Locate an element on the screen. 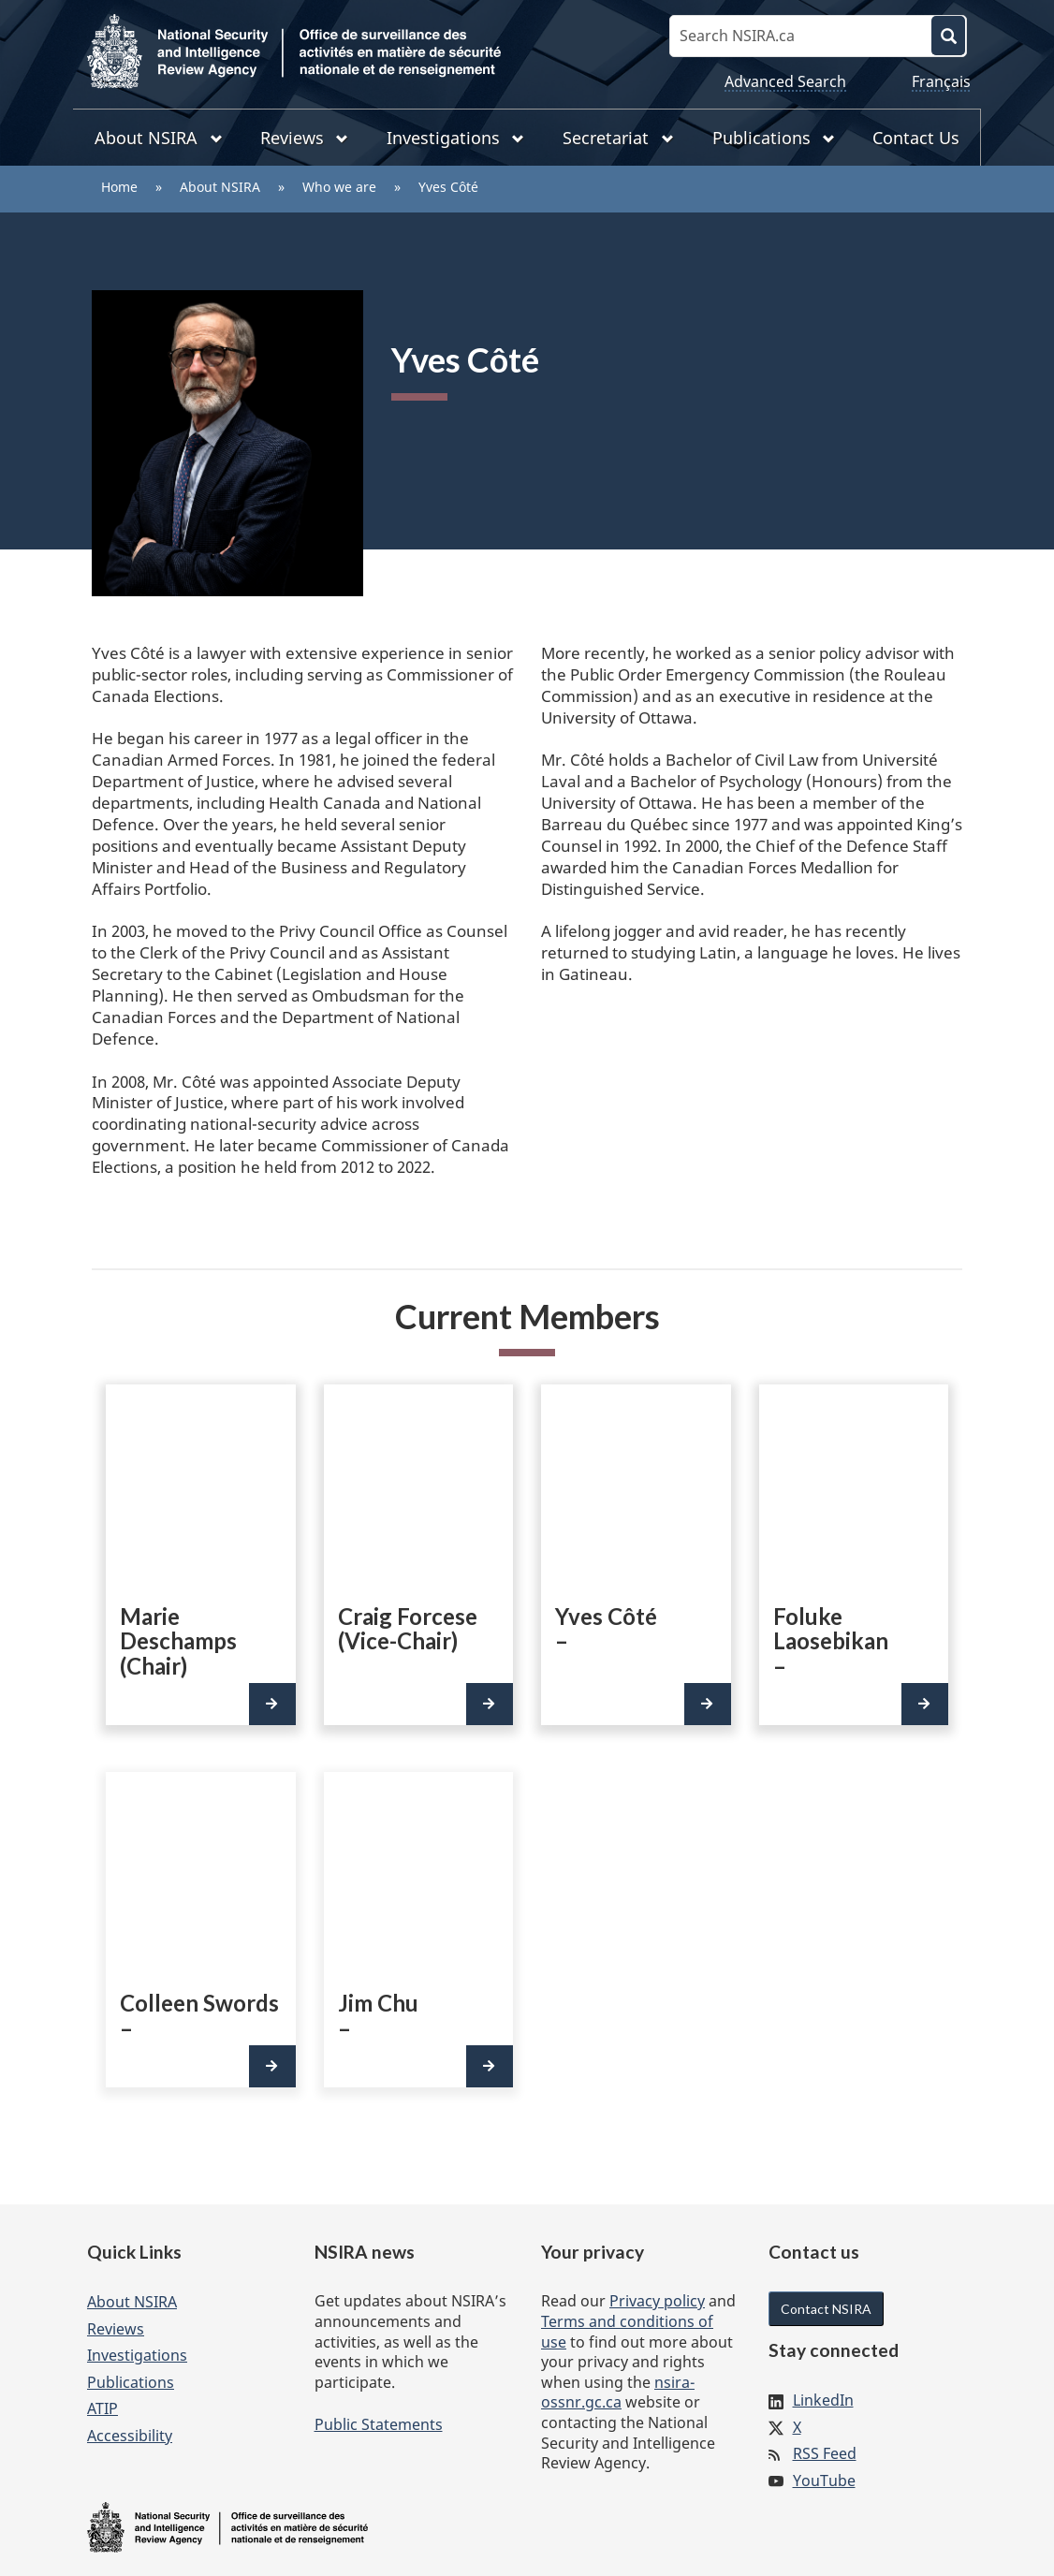  About NSIRA is located at coordinates (220, 187).